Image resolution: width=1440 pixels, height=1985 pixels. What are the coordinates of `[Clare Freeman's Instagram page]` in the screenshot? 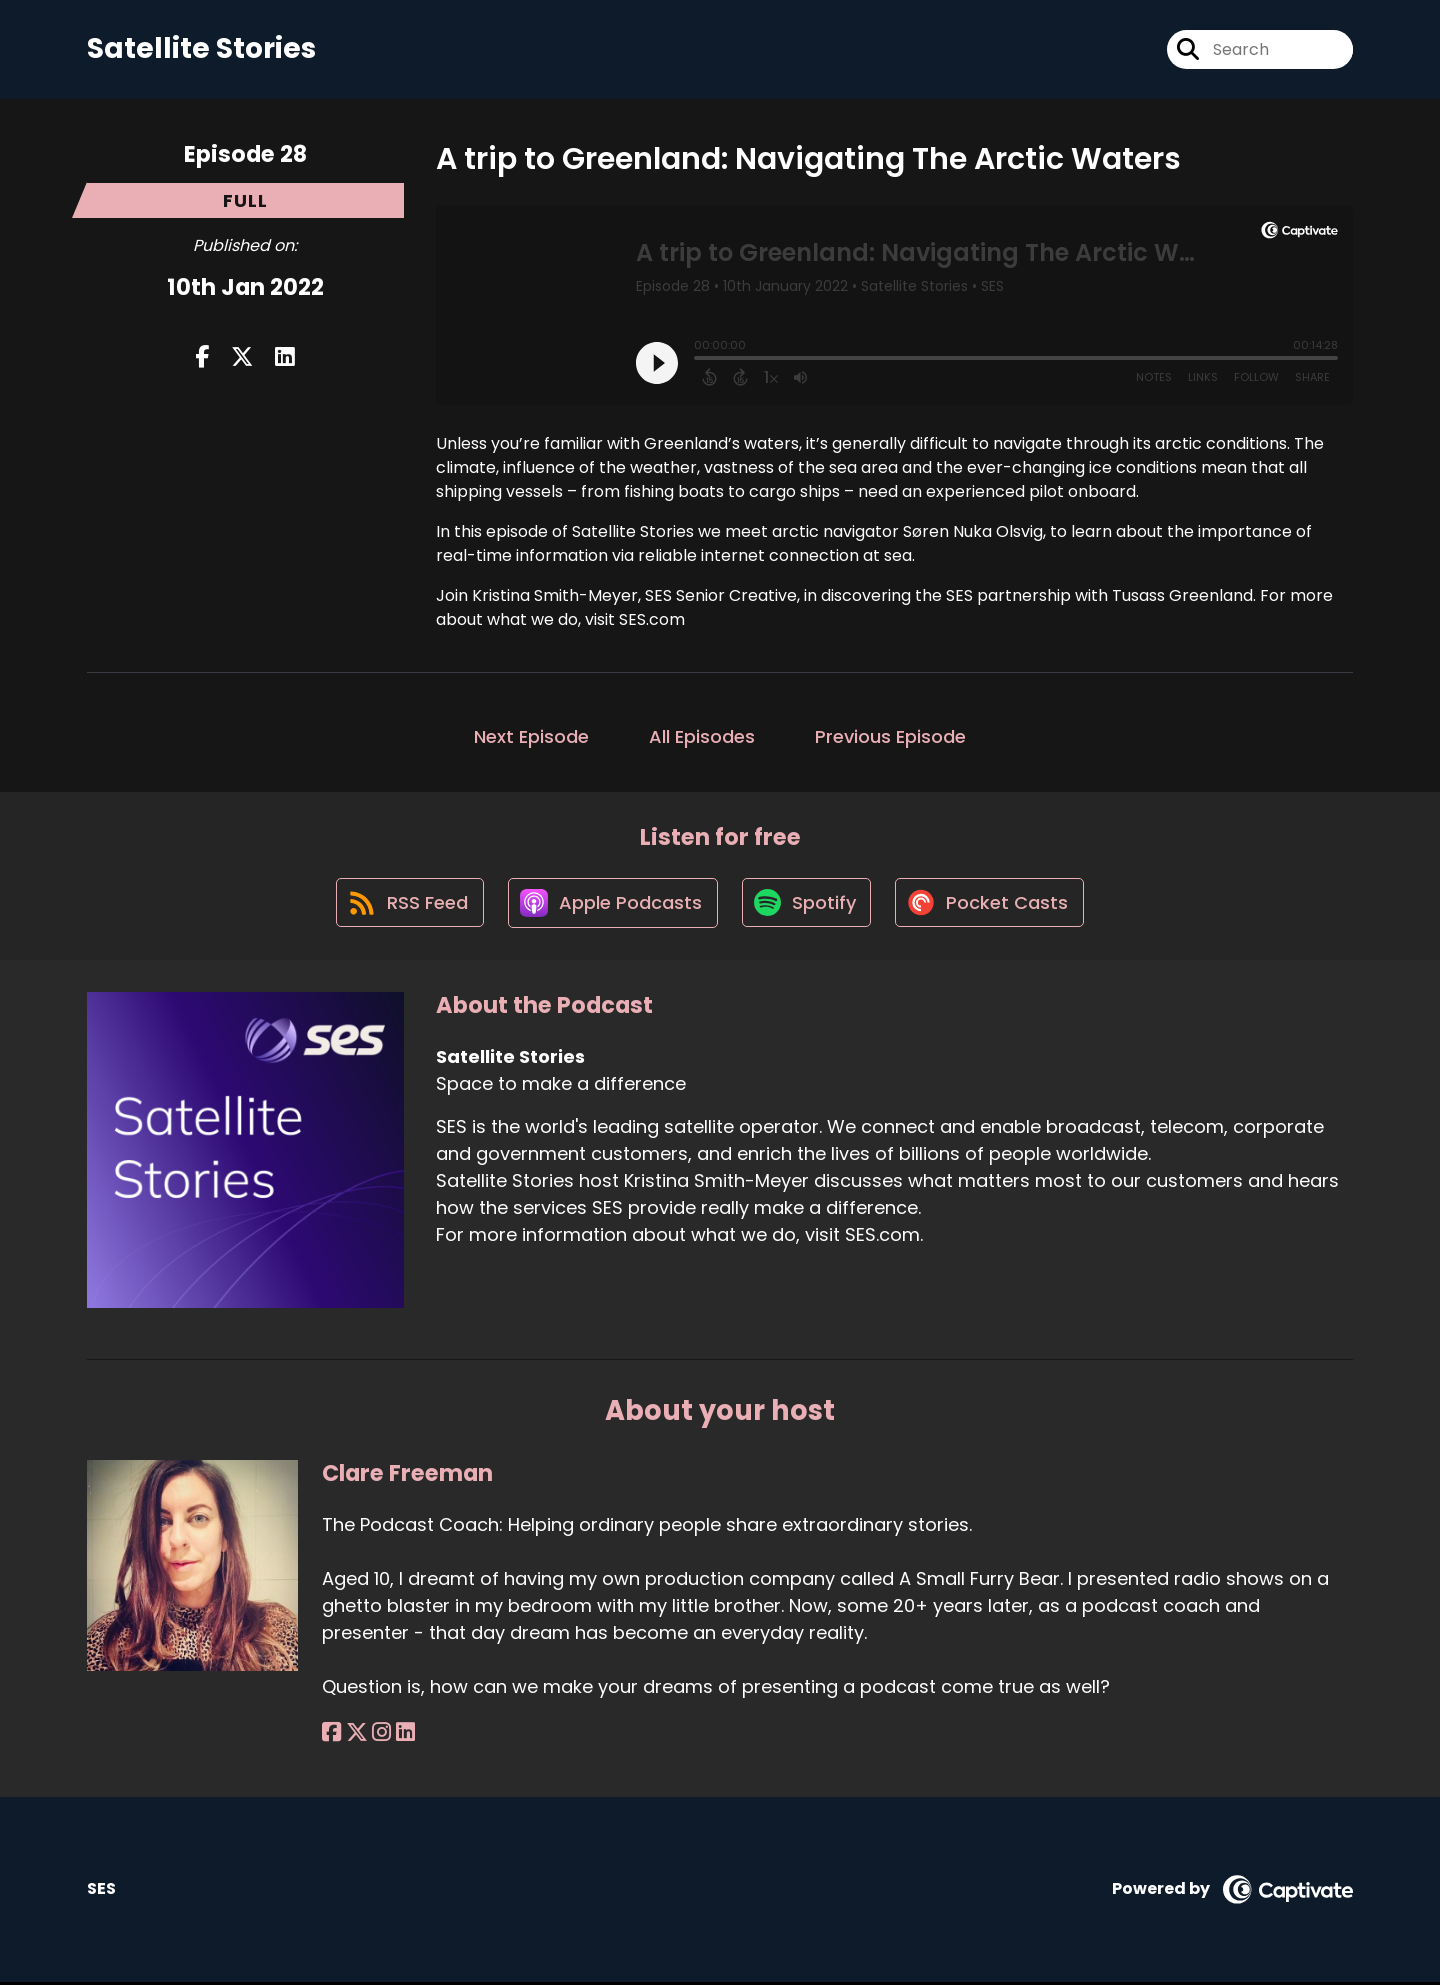 It's located at (380, 1735).